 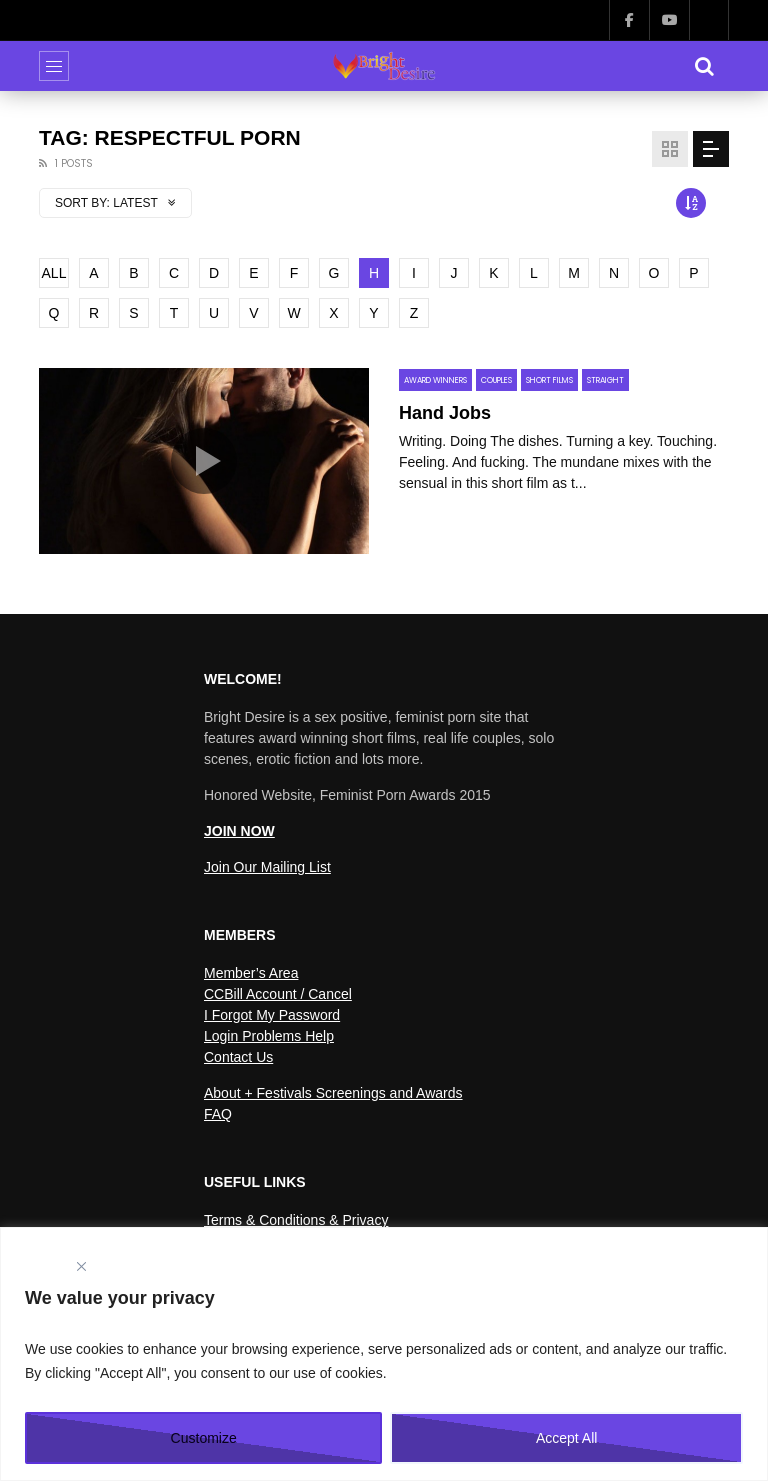 I want to click on Customize, so click(x=204, y=1438).